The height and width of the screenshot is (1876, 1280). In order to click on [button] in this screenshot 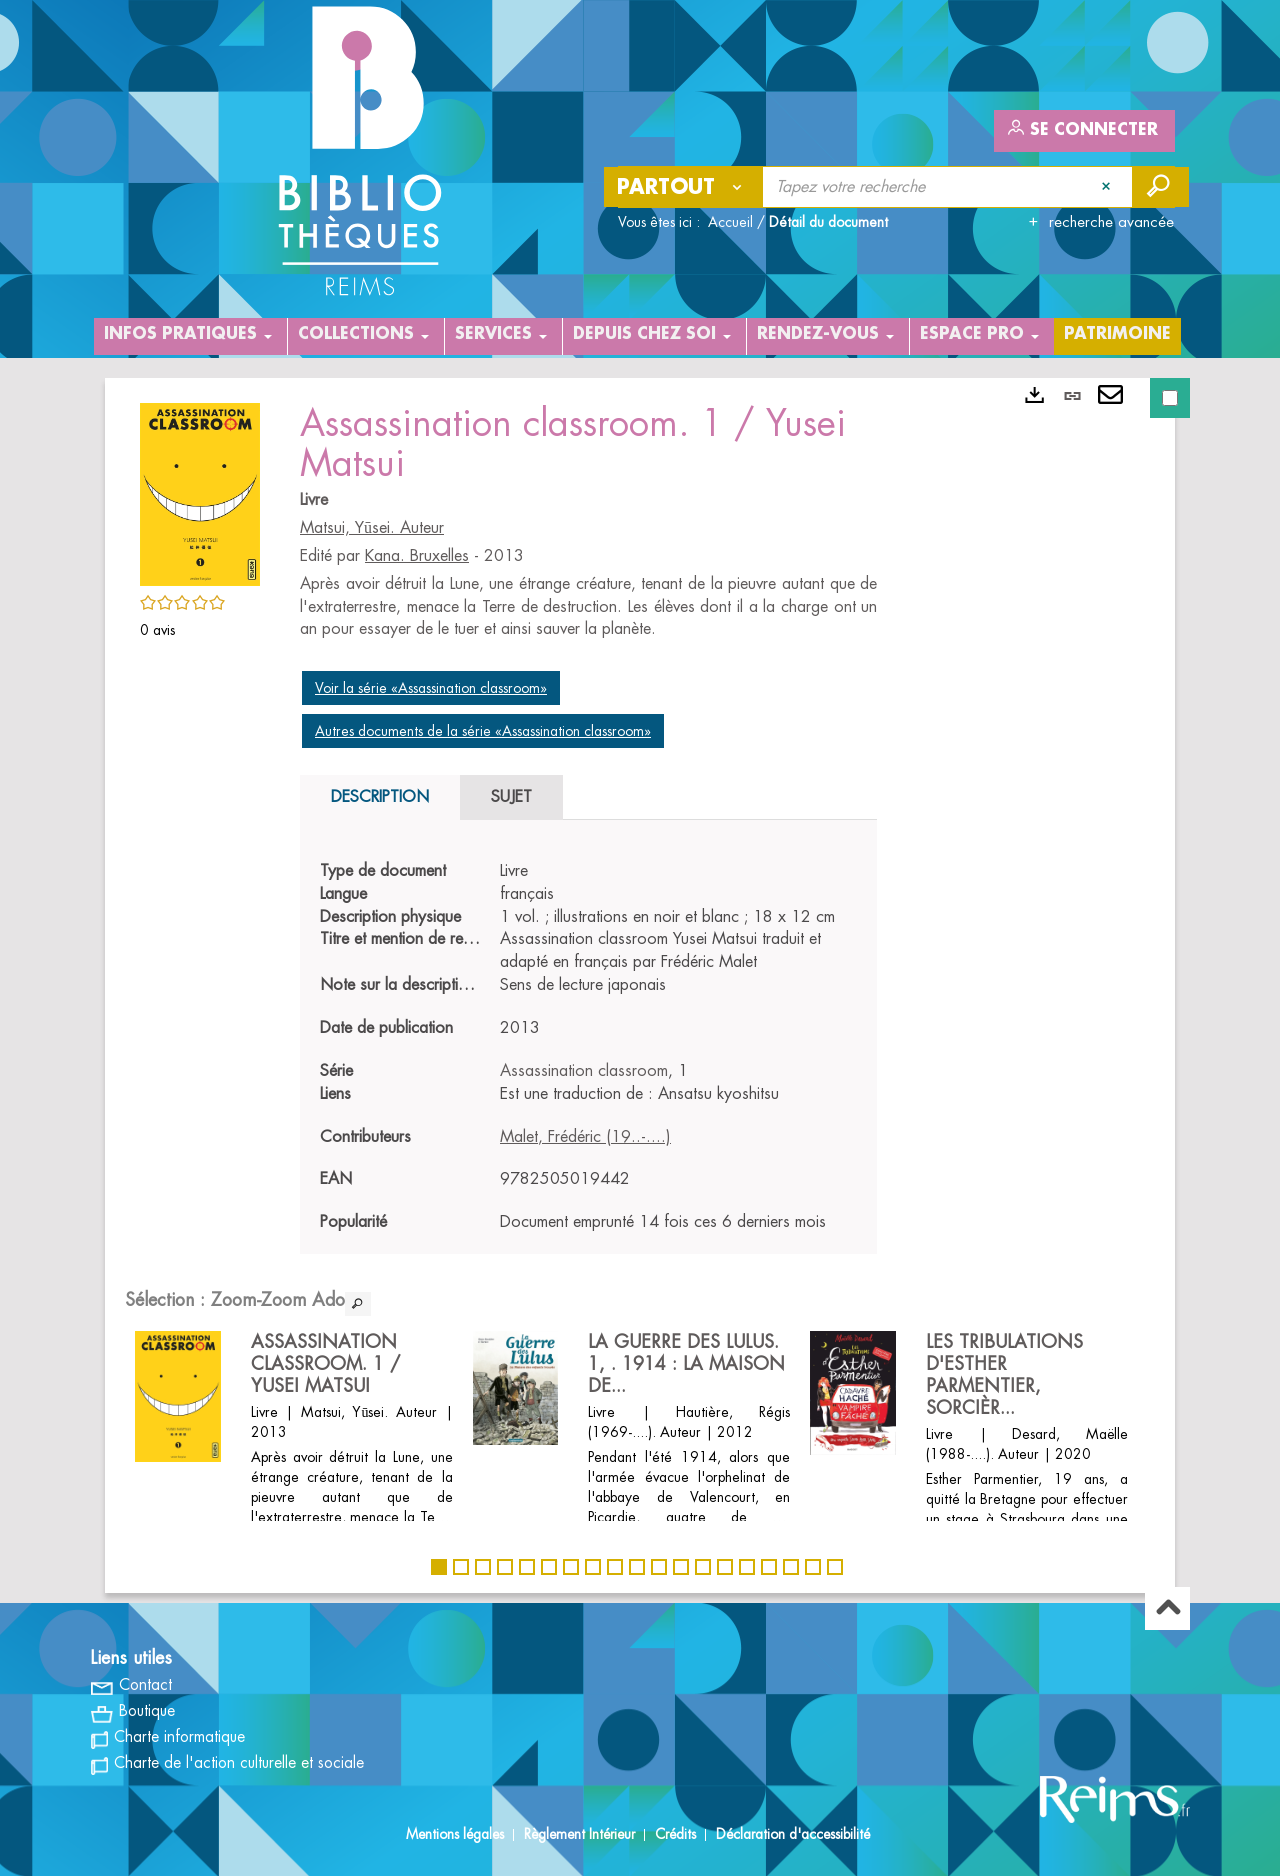, I will do `click(200, 491)`.